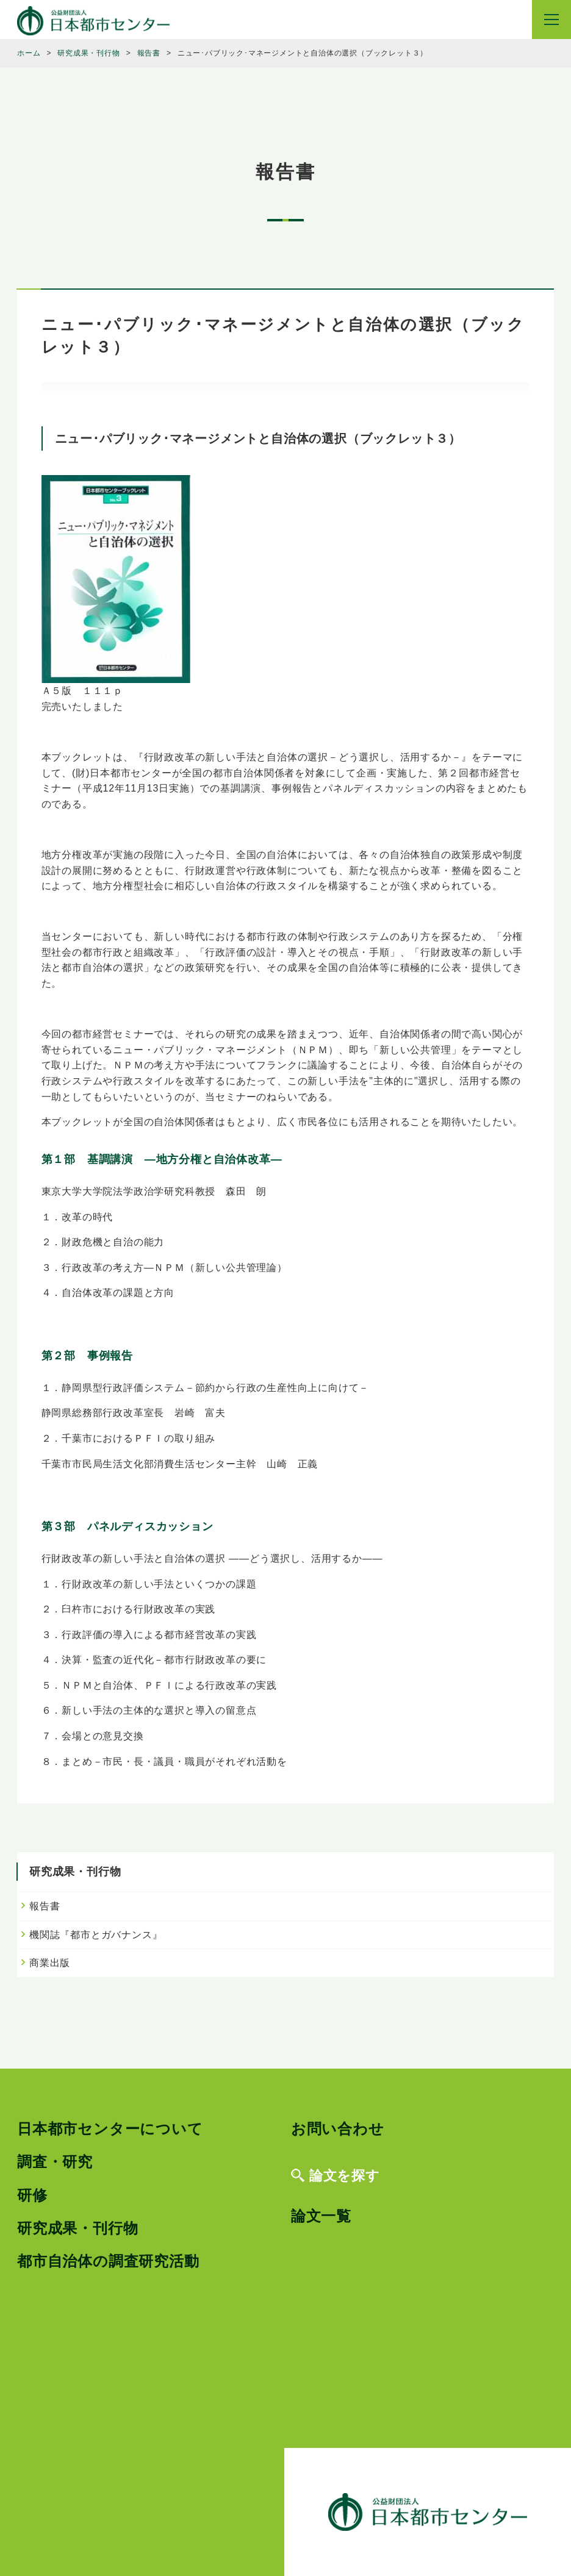  Describe the element at coordinates (32, 2195) in the screenshot. I see `研修` at that location.